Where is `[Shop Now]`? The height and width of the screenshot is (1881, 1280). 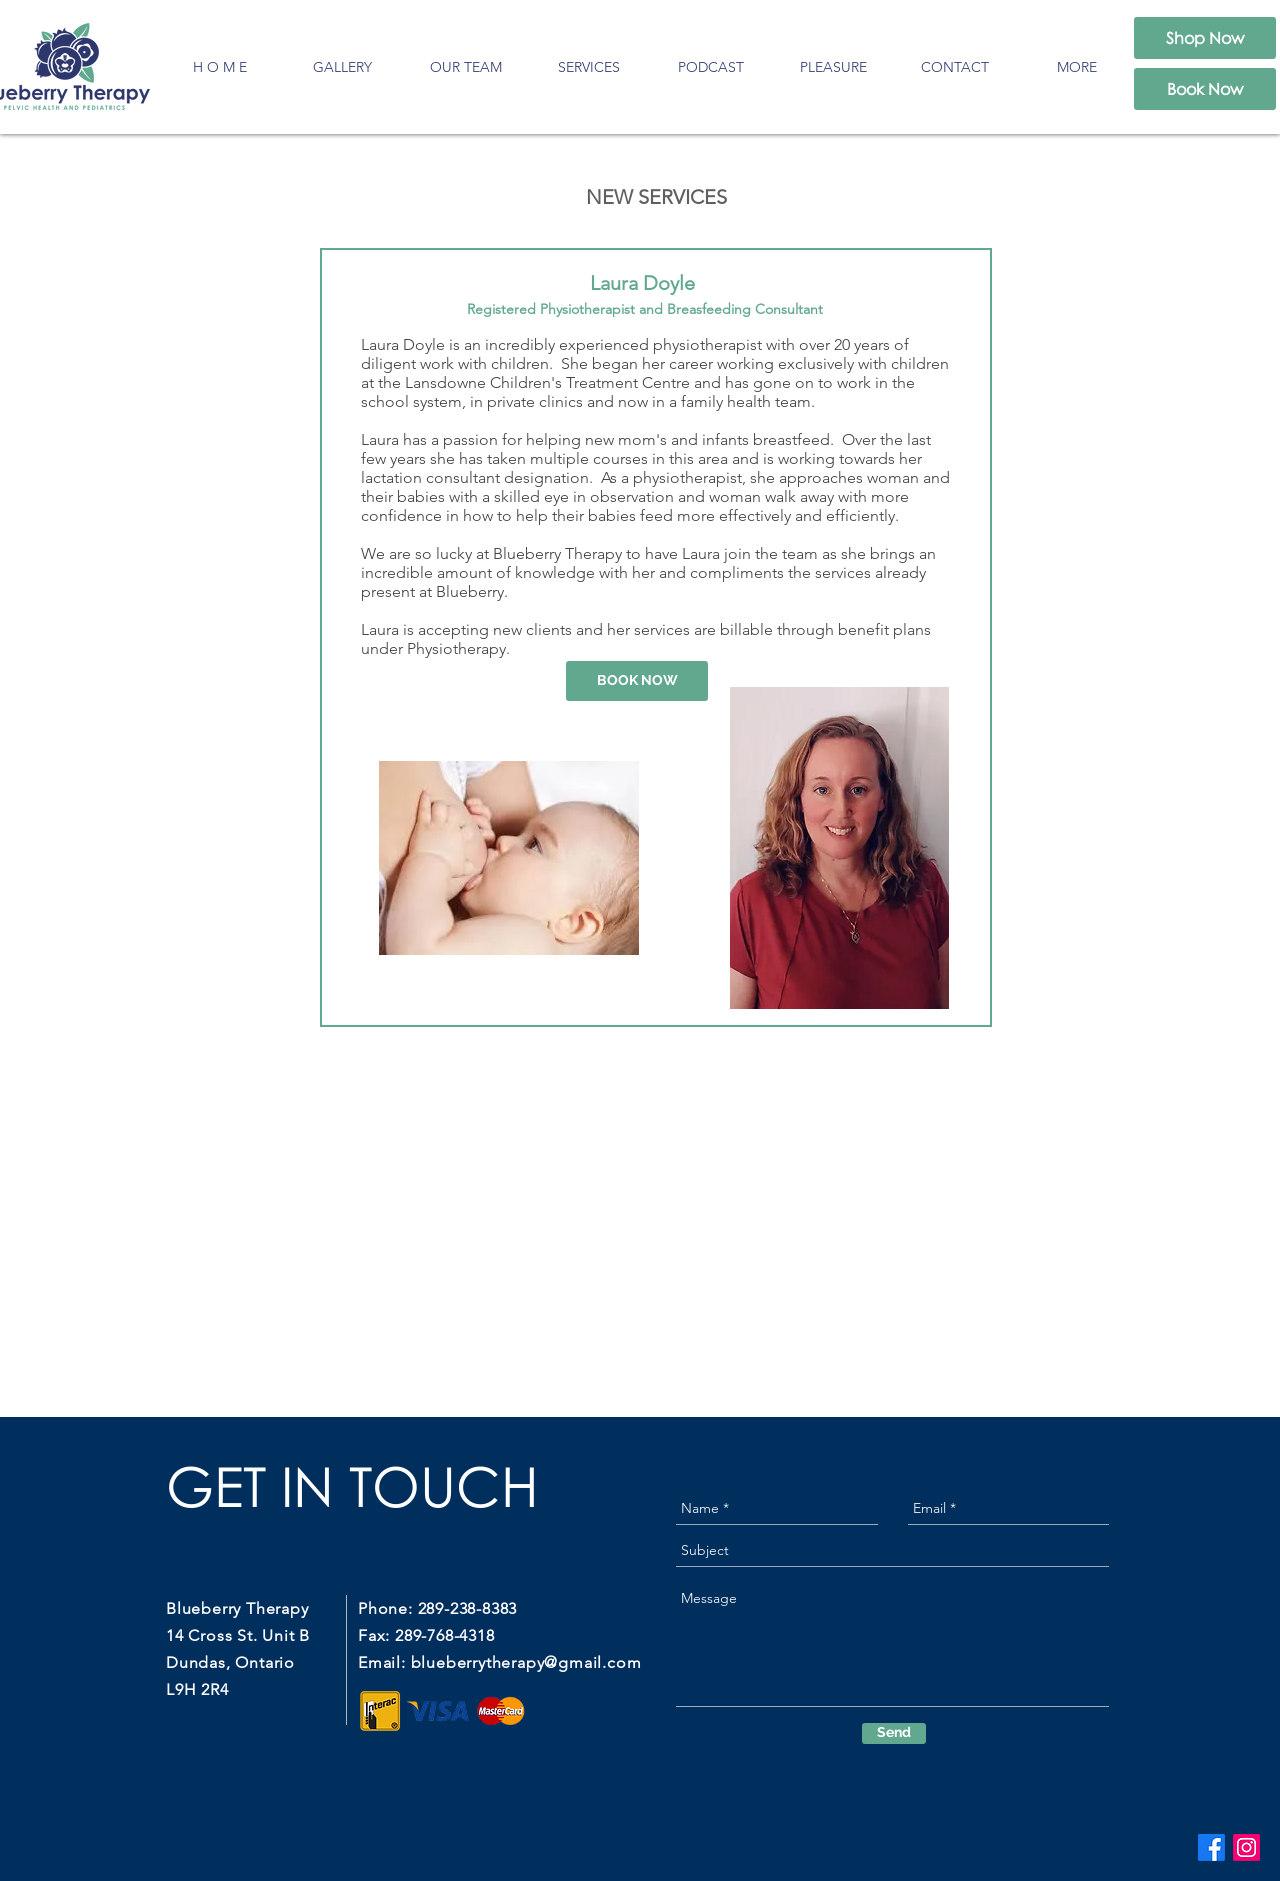 [Shop Now] is located at coordinates (1205, 38).